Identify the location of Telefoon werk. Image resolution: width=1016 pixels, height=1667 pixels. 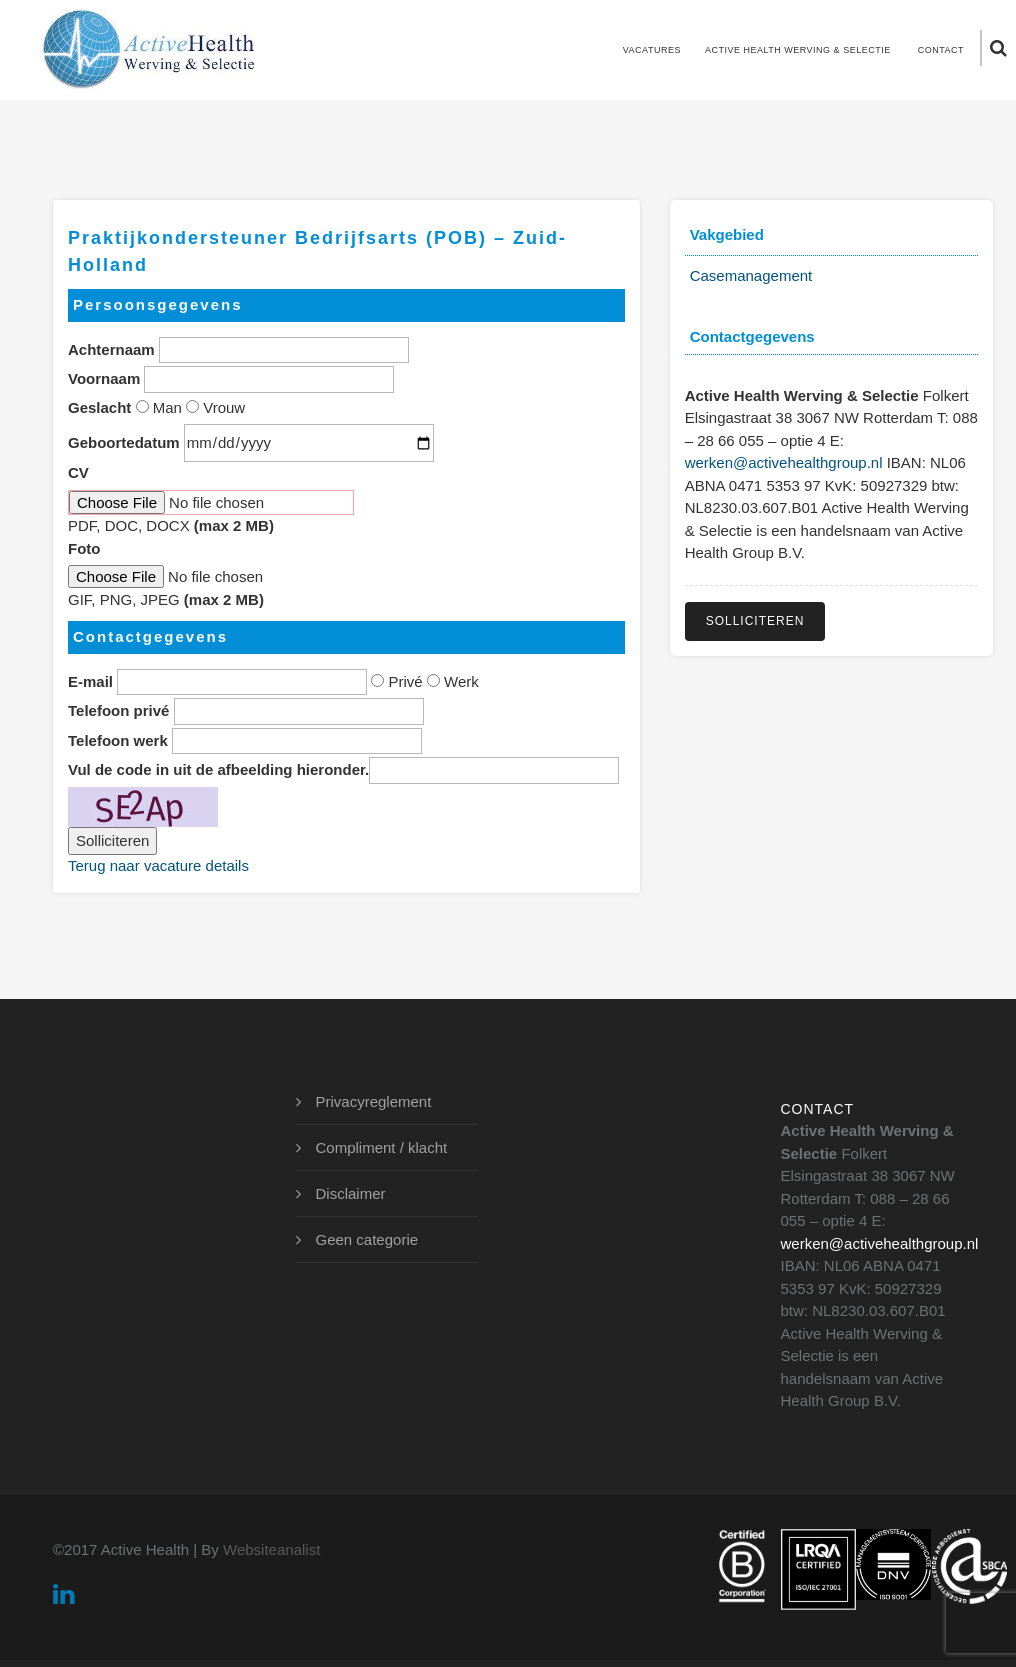
(118, 740).